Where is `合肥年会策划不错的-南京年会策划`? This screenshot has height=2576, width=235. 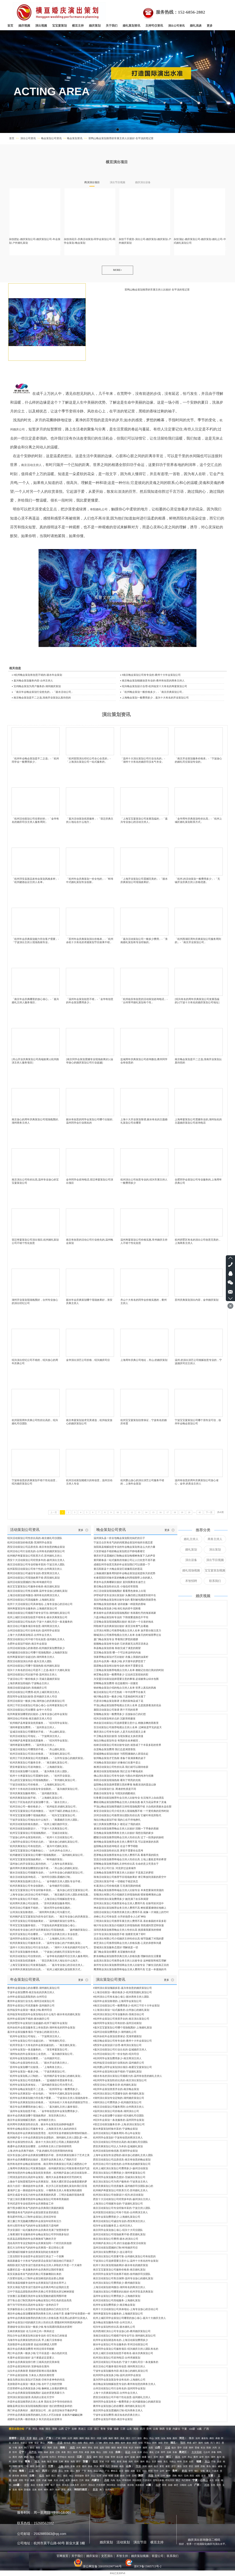
合肥年会策划不错的-南京年会策划 is located at coordinates (27, 1643).